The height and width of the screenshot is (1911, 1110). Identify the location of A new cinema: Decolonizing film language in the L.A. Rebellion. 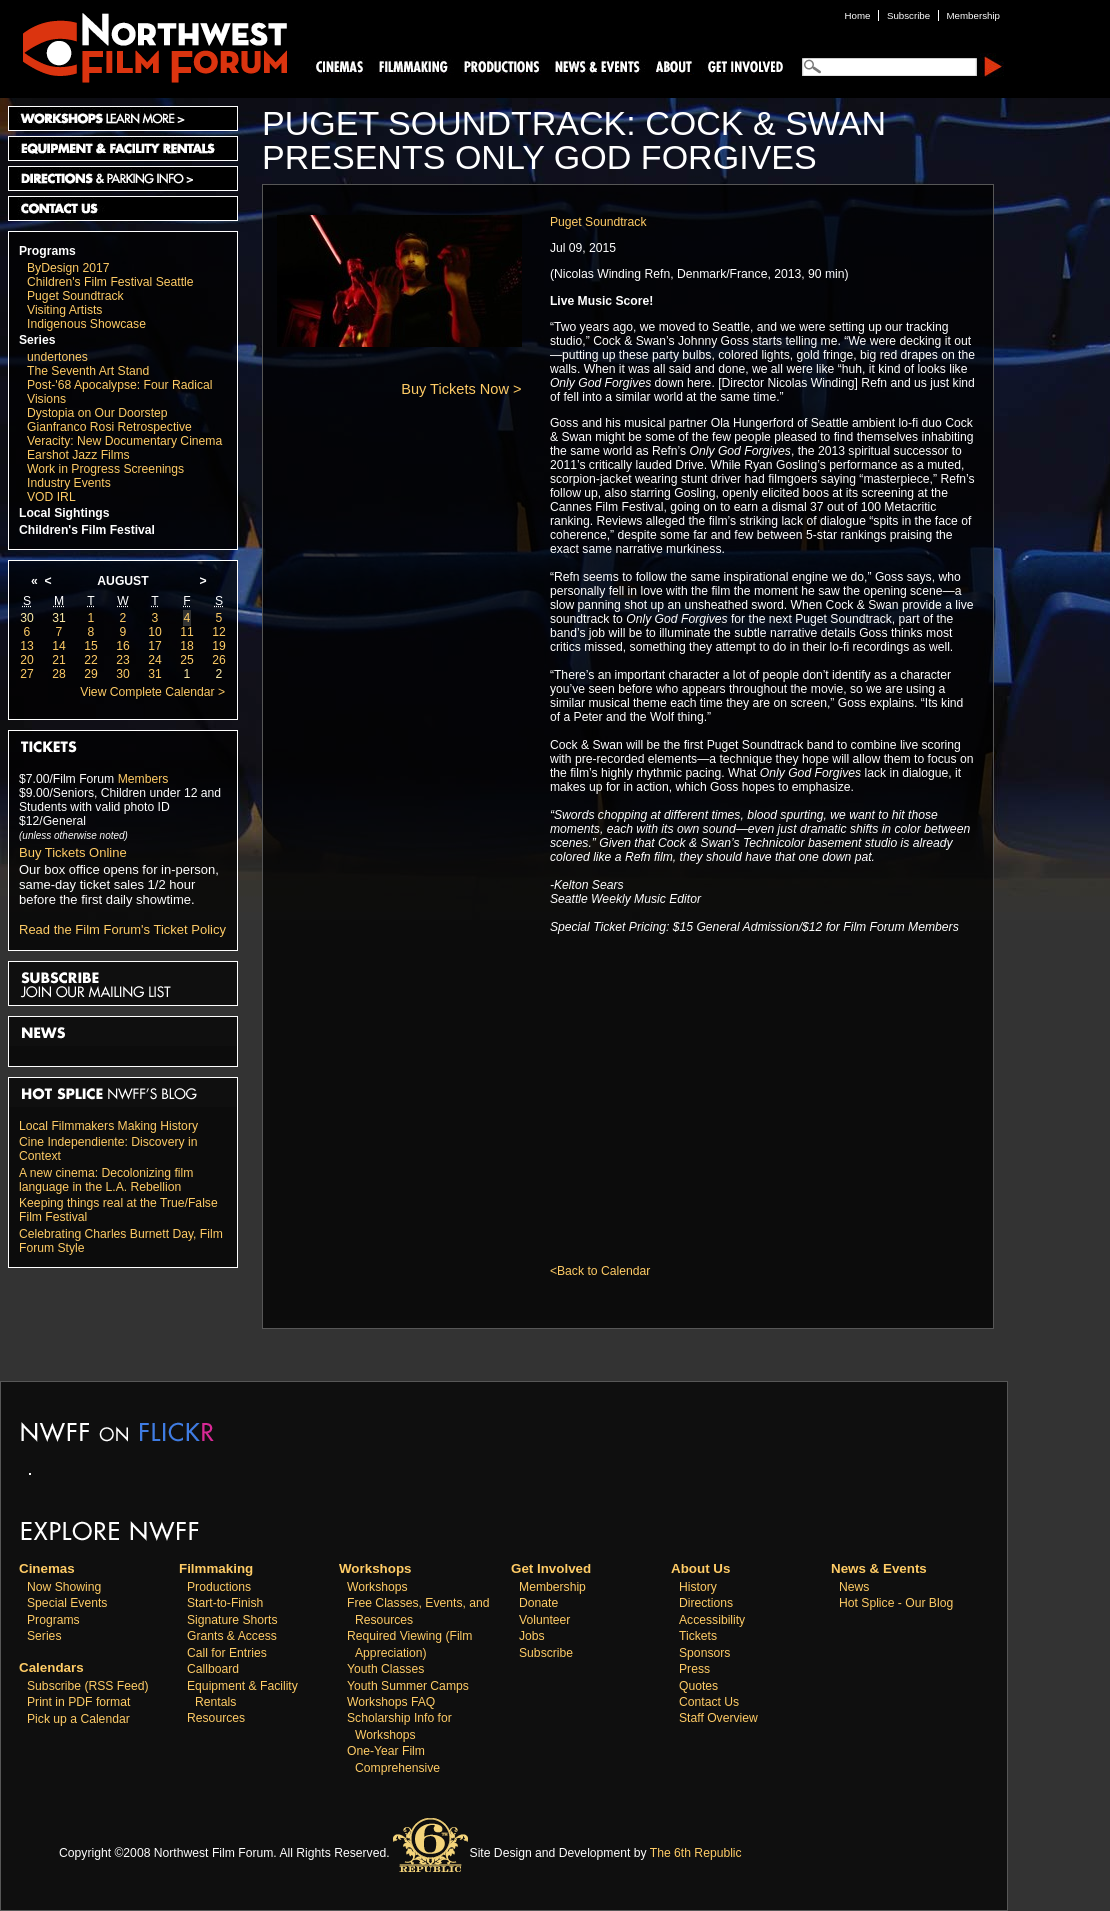
(106, 1180).